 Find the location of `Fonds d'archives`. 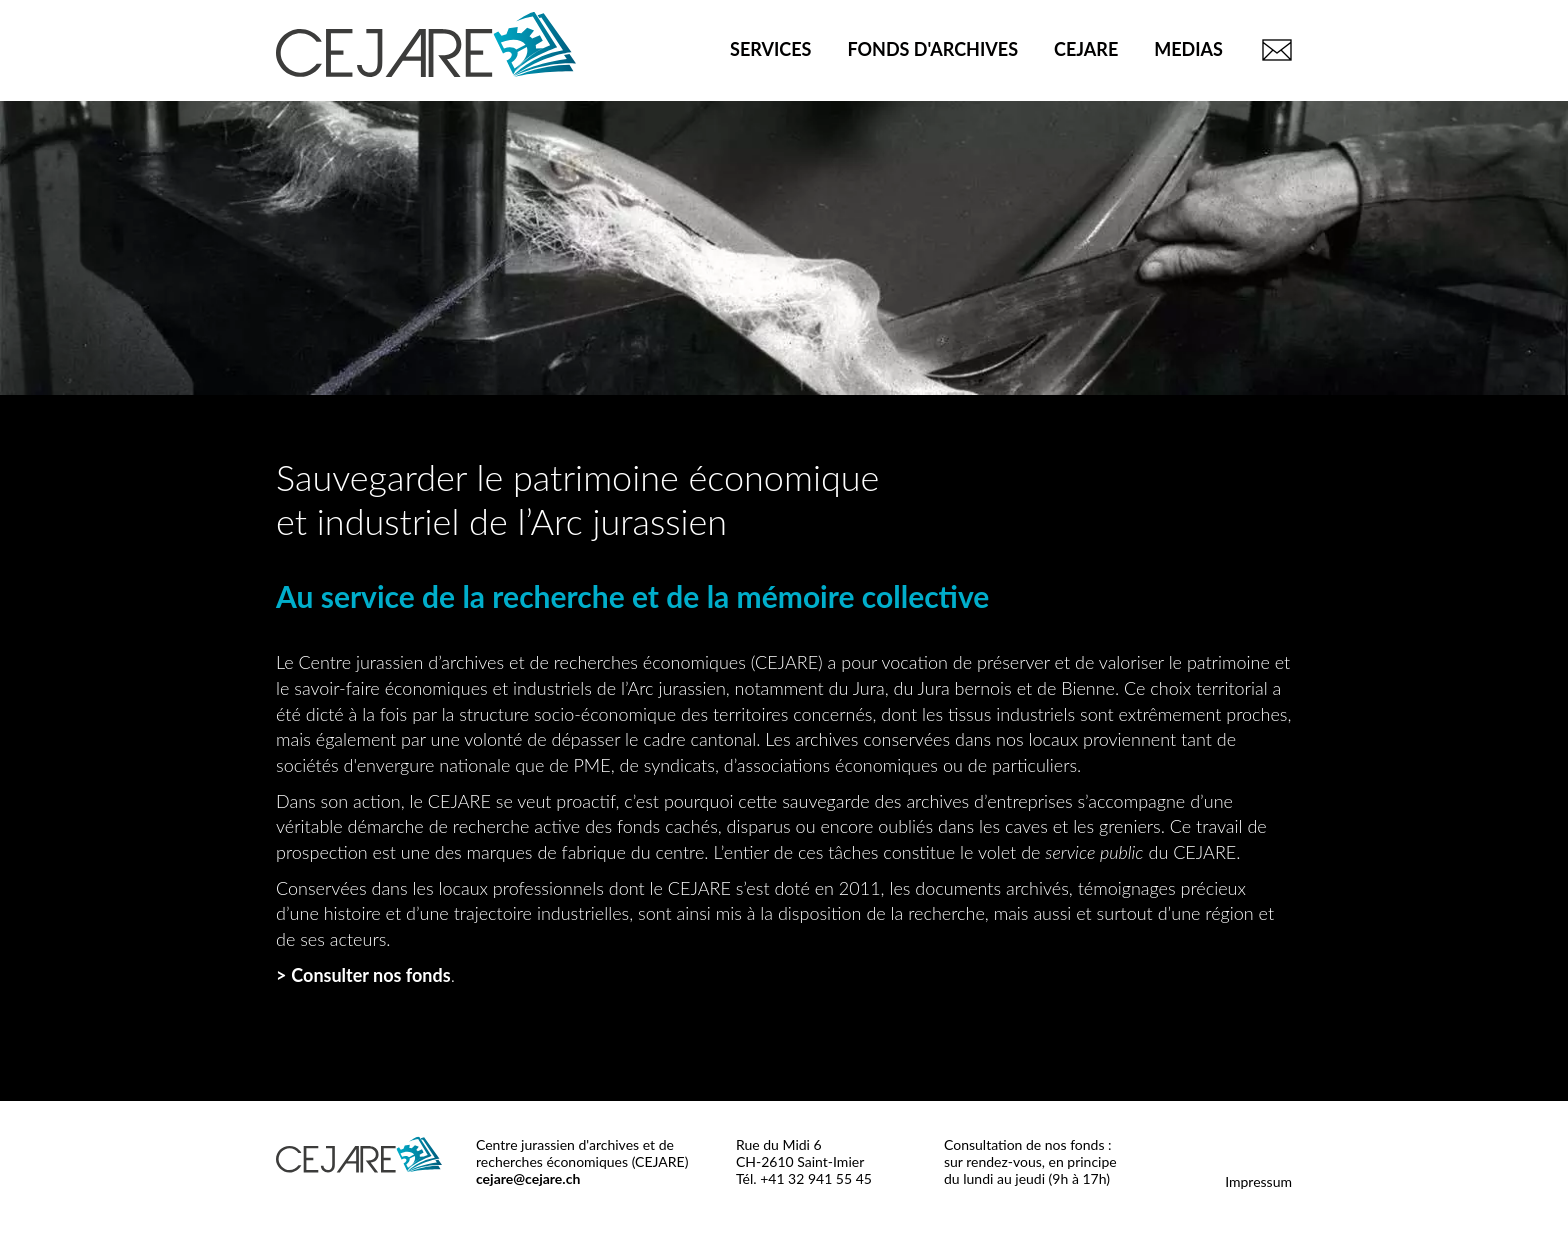

Fonds d'archives is located at coordinates (932, 49).